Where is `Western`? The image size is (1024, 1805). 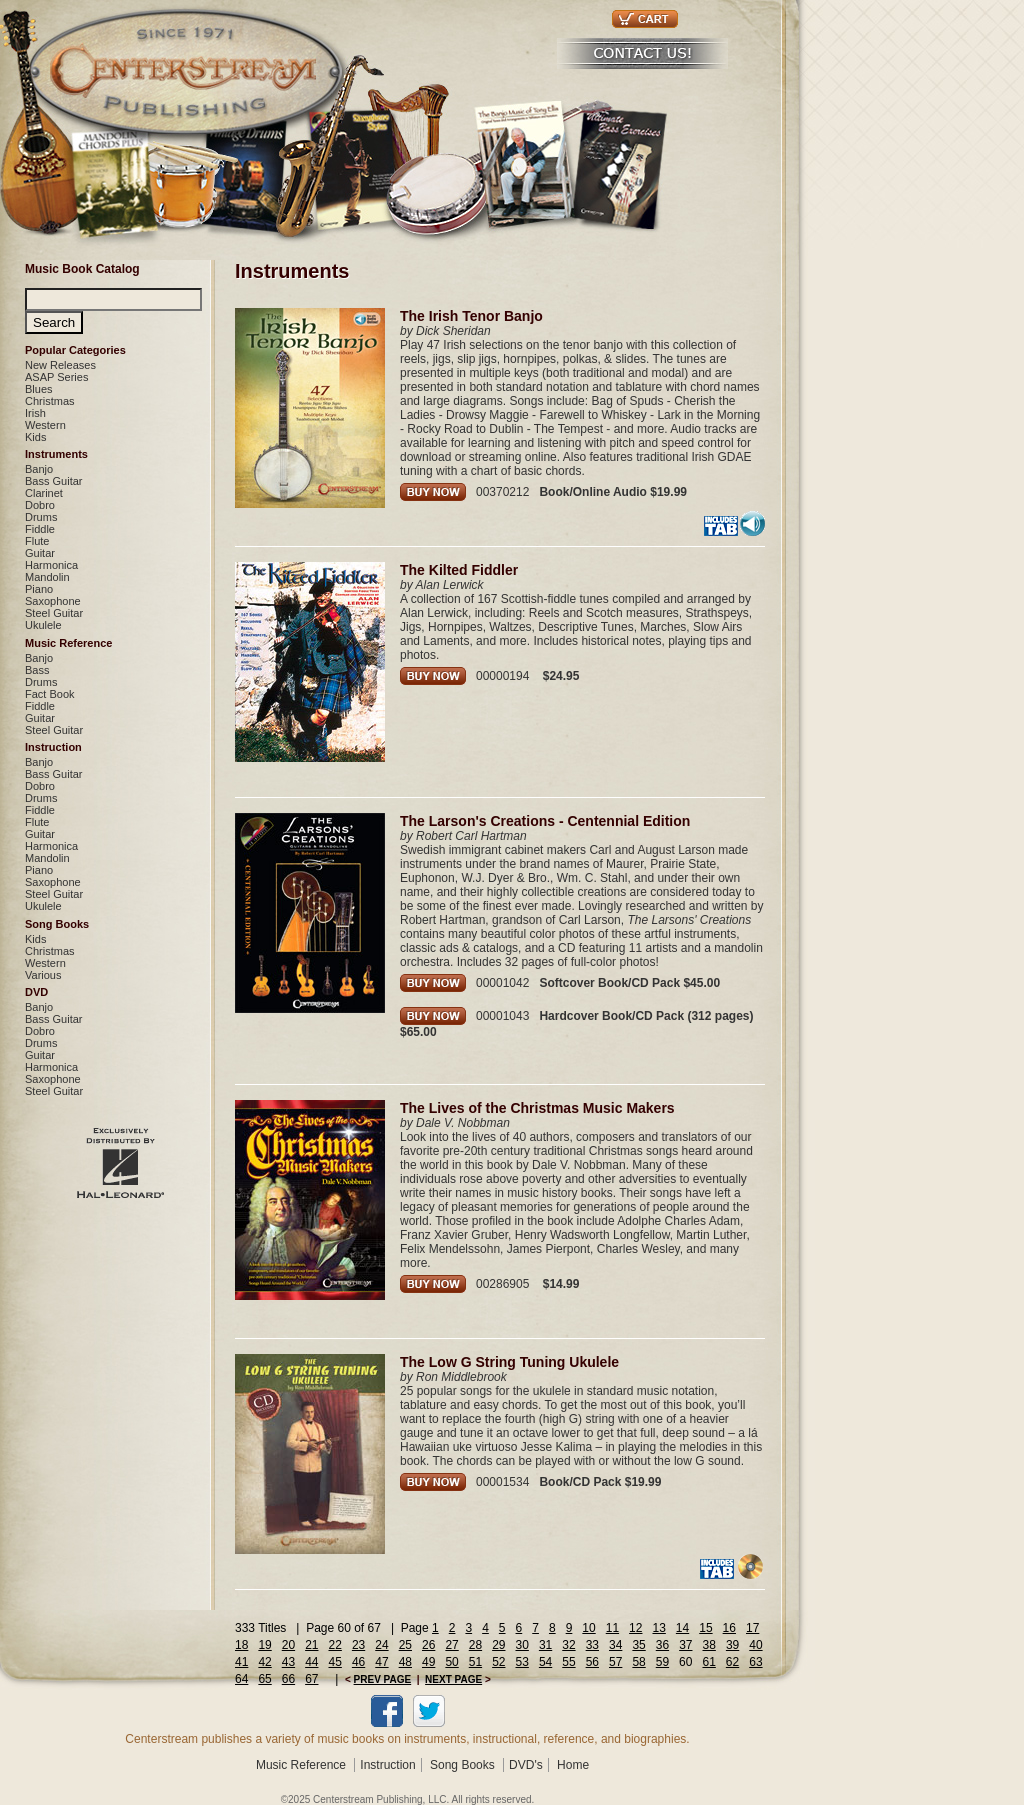 Western is located at coordinates (45, 425).